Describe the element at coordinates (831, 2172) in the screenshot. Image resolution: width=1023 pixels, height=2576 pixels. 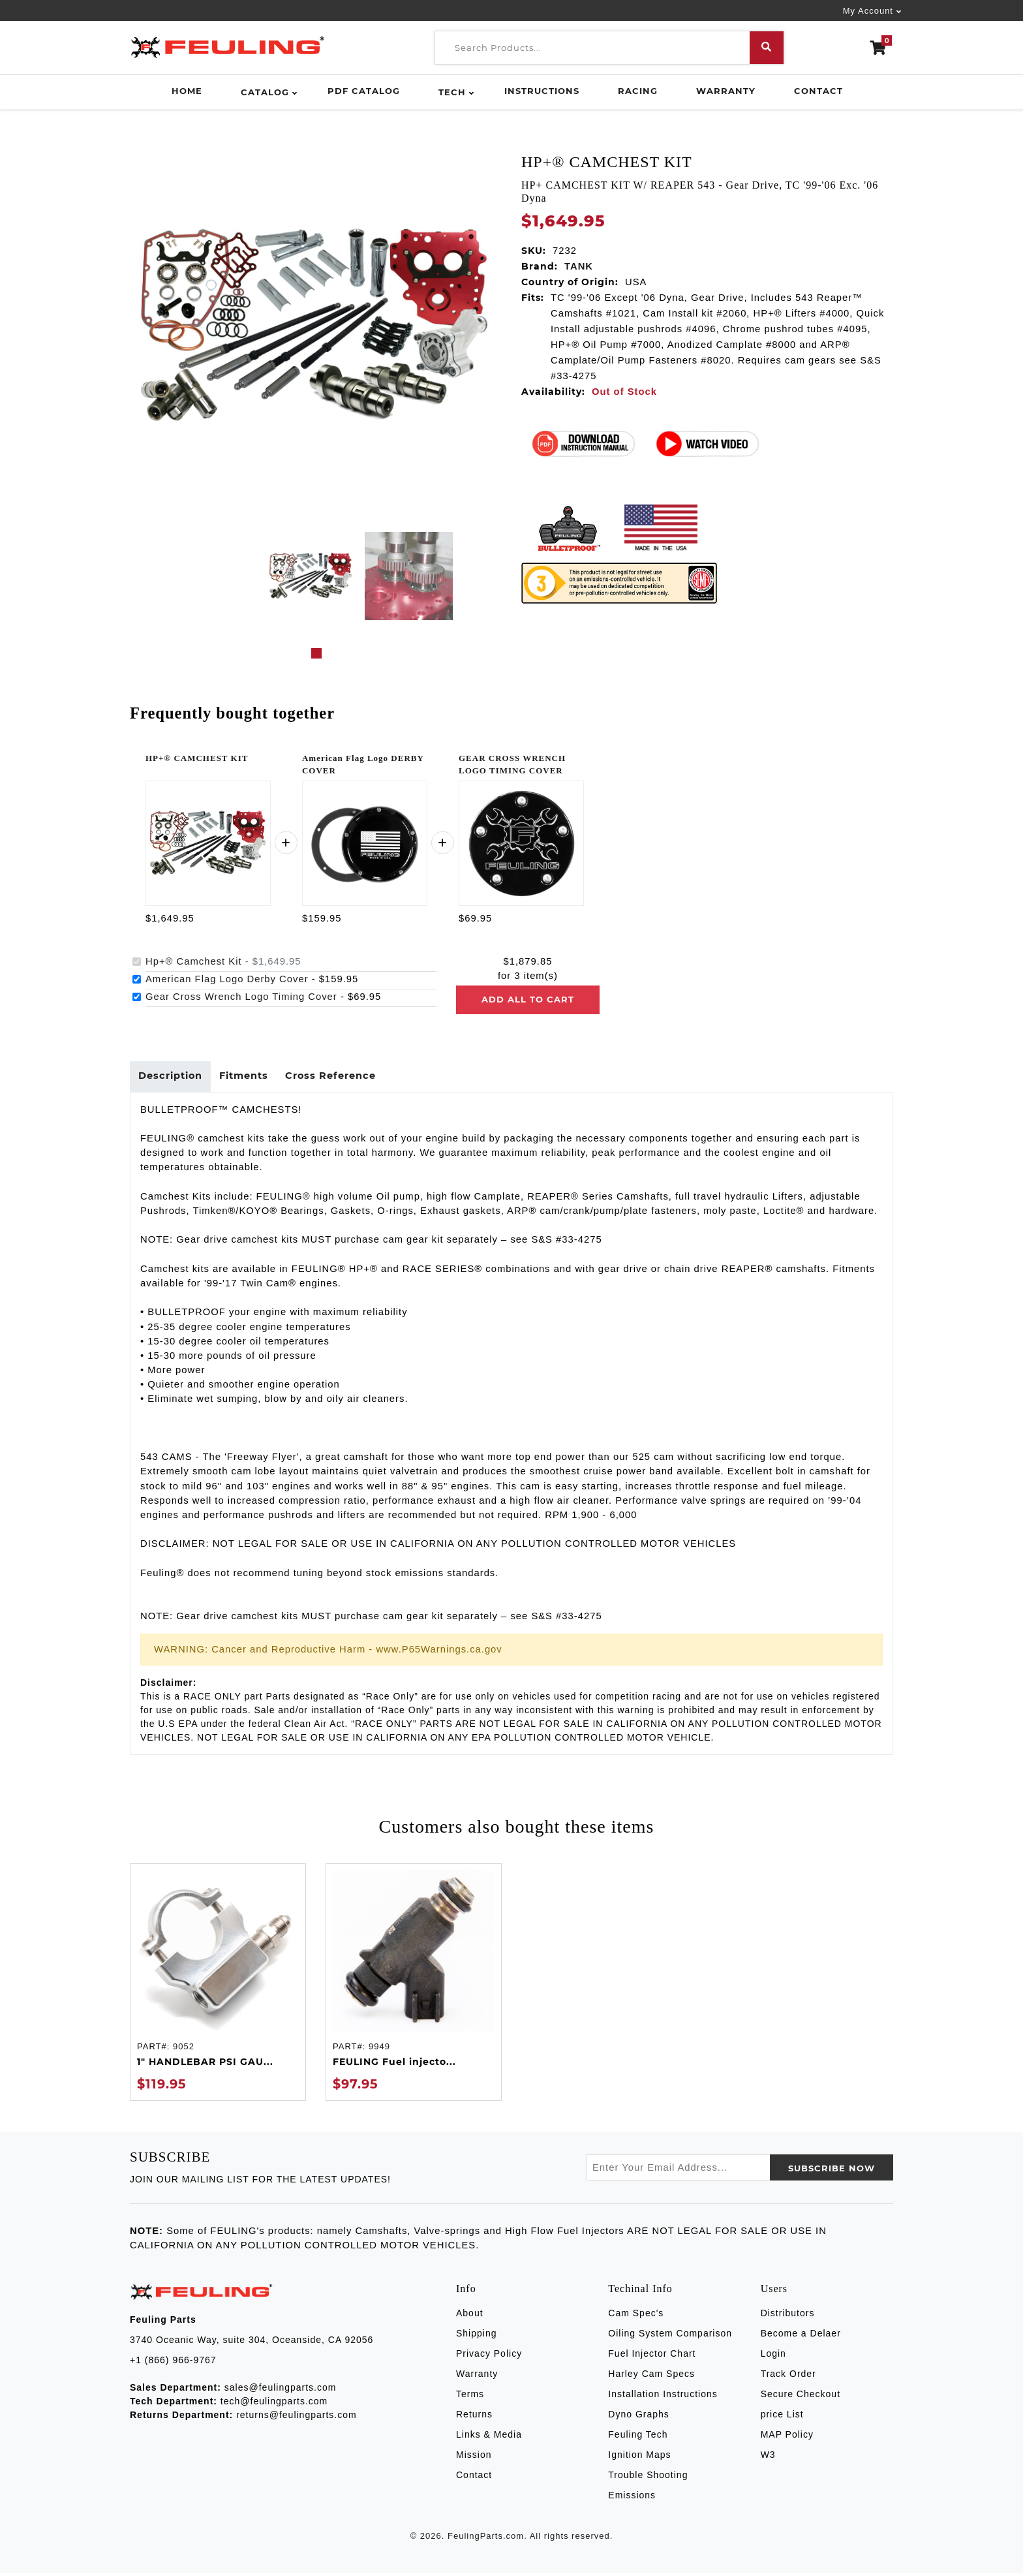
I see `SUBSCRIBE now` at that location.